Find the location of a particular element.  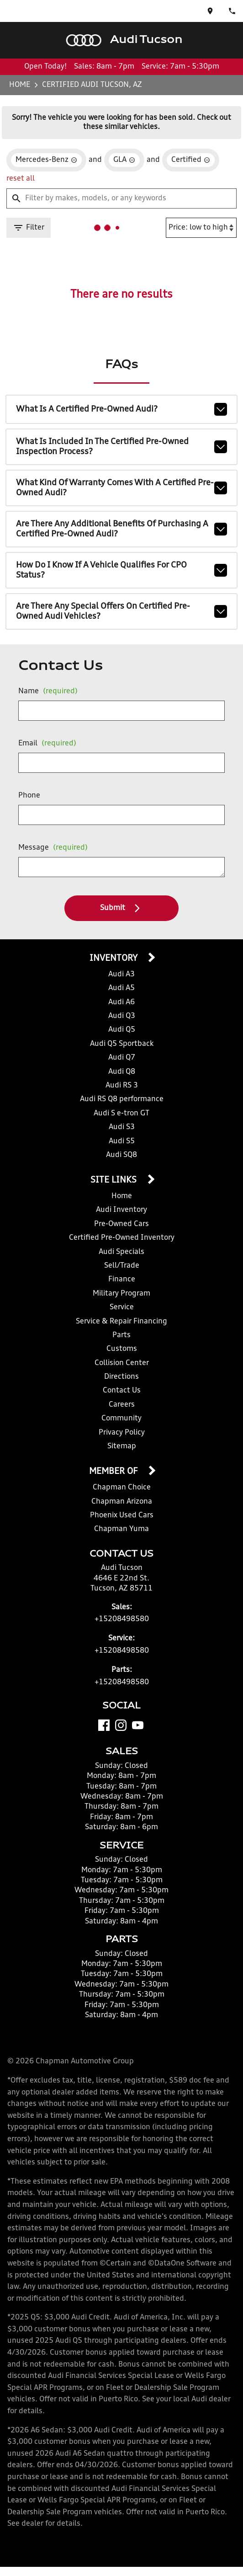

Finance is located at coordinates (121, 1279).